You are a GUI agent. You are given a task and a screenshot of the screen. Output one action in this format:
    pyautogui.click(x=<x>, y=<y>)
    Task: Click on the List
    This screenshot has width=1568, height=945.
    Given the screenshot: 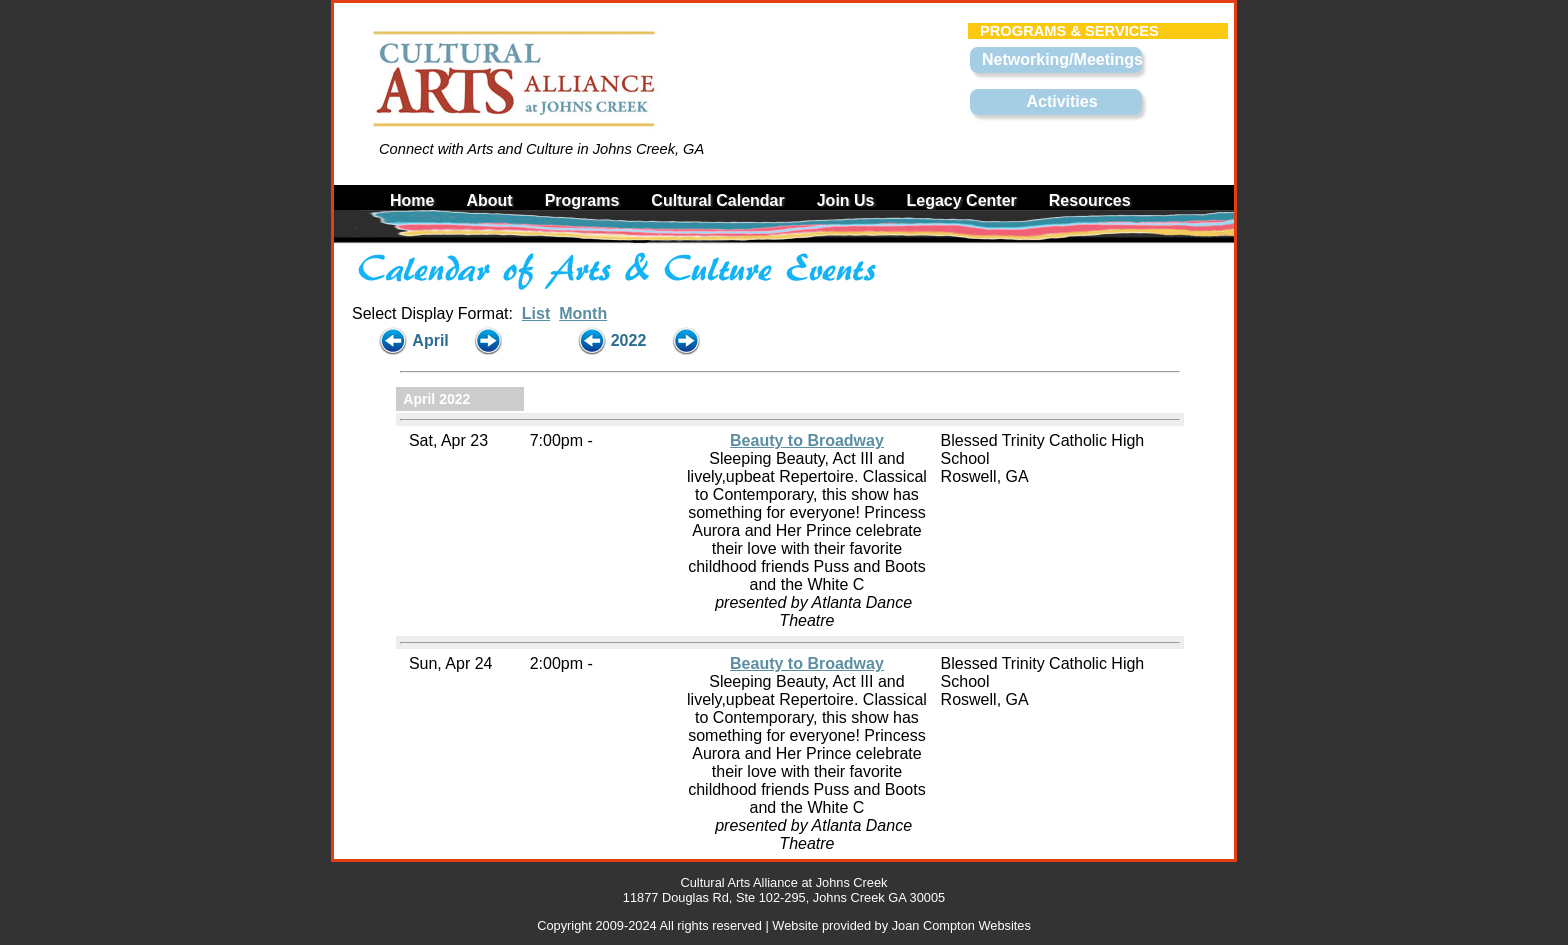 What is the action you would take?
    pyautogui.click(x=536, y=313)
    